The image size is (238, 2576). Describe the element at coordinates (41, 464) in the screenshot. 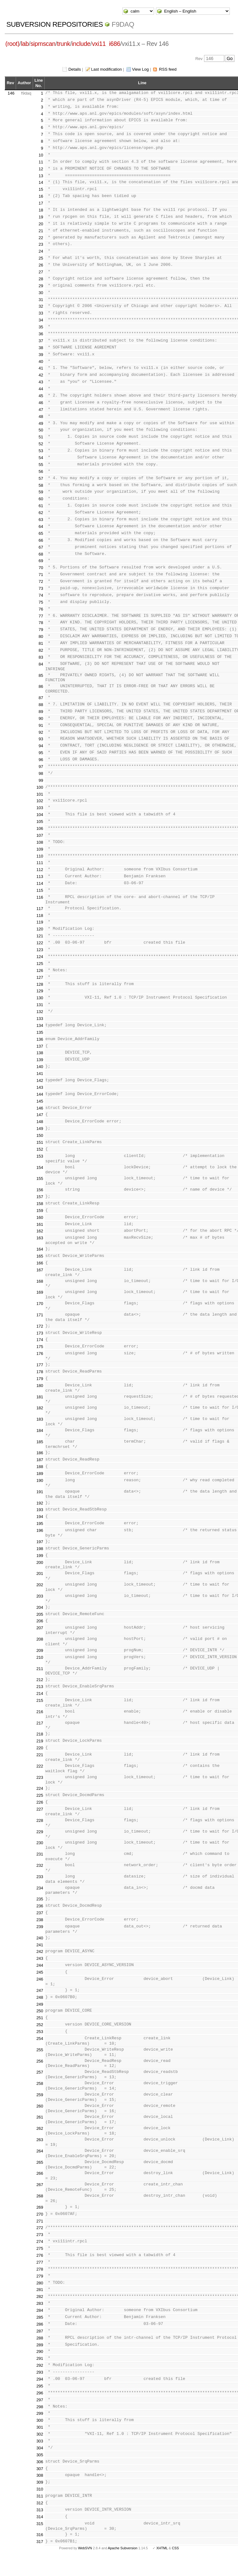

I see `55` at that location.